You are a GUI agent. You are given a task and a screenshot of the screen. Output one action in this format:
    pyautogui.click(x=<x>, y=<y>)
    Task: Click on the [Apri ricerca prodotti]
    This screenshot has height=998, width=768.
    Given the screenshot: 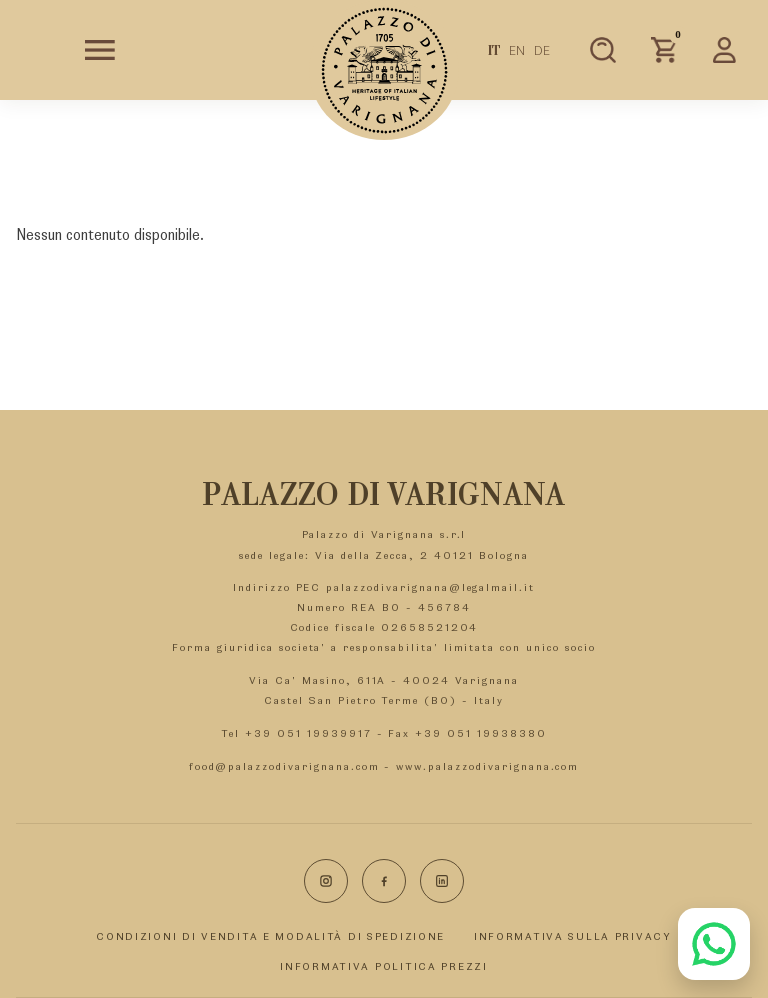 What is the action you would take?
    pyautogui.click(x=603, y=50)
    